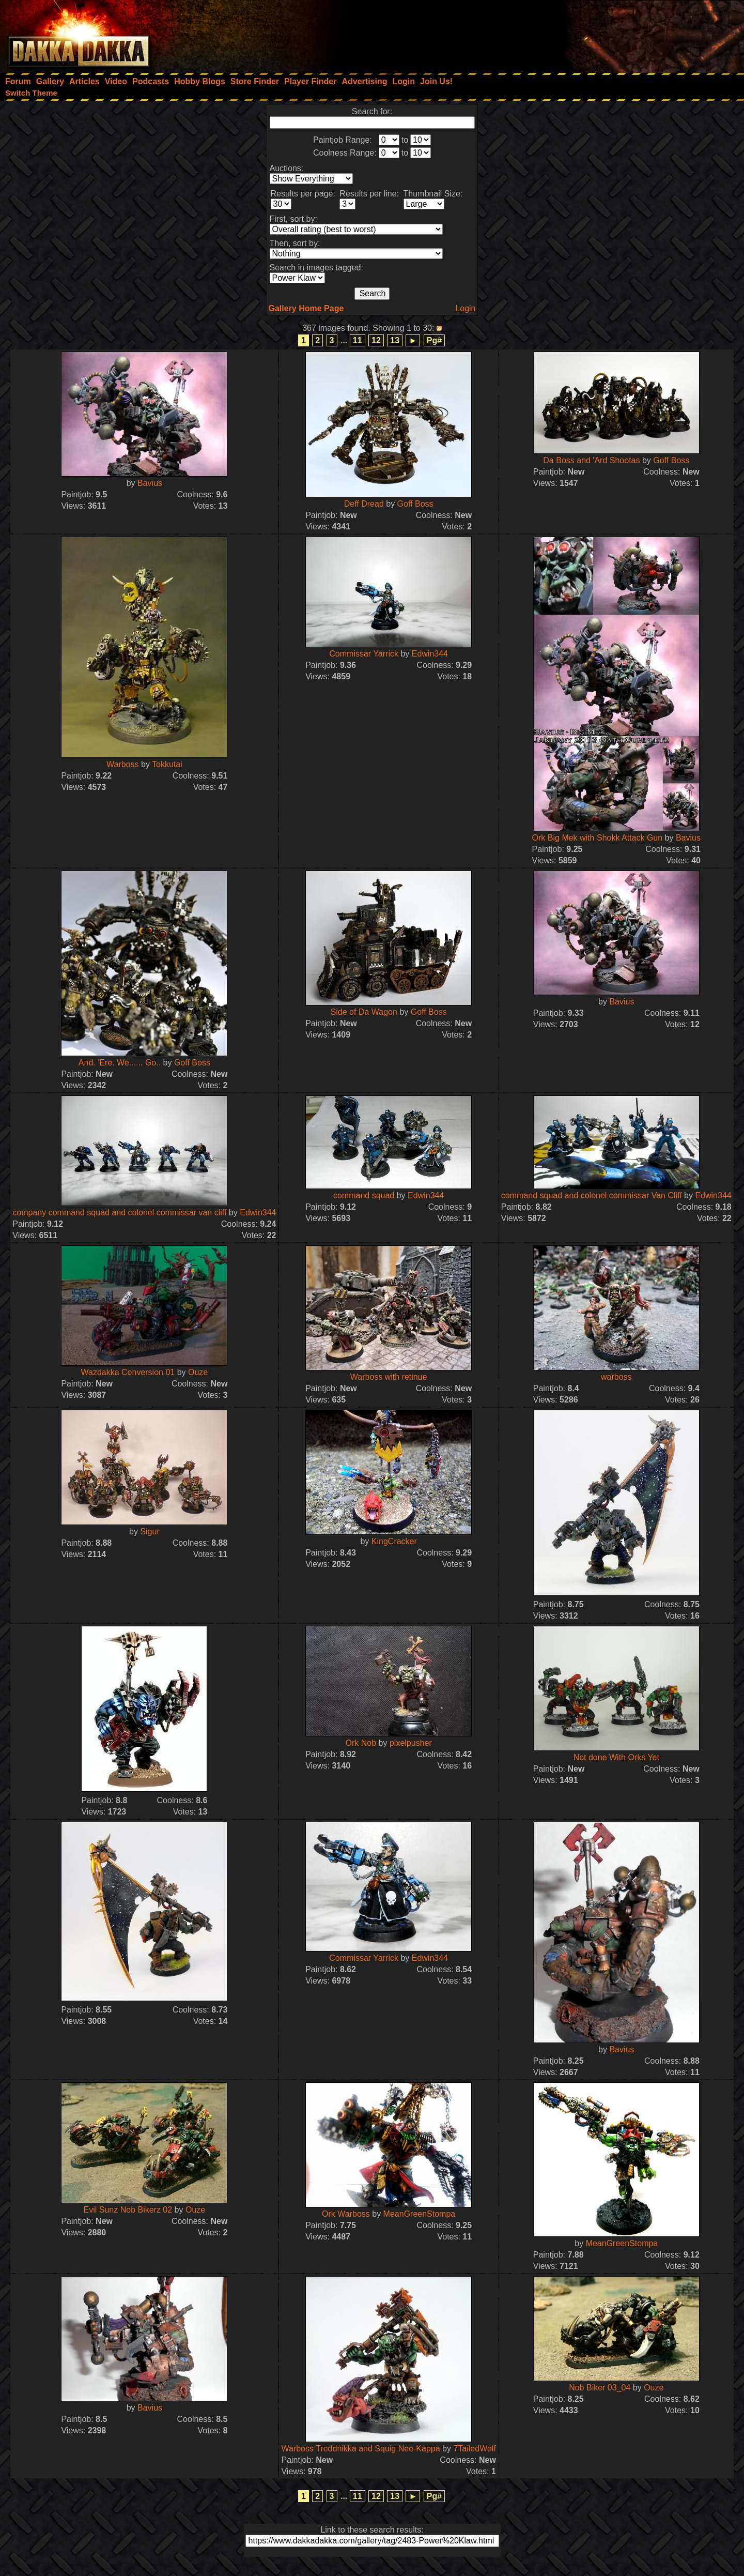  I want to click on command squad and colonel commissar Van Cliff, so click(591, 1195).